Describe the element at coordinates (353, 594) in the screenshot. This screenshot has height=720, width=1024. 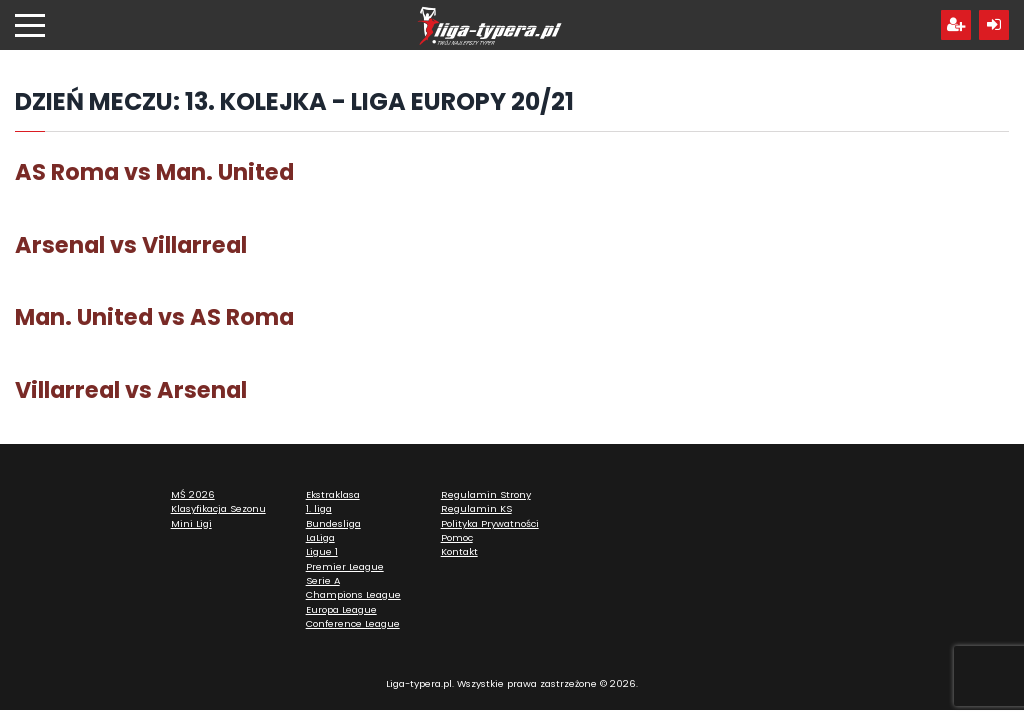
I see `Champions League` at that location.